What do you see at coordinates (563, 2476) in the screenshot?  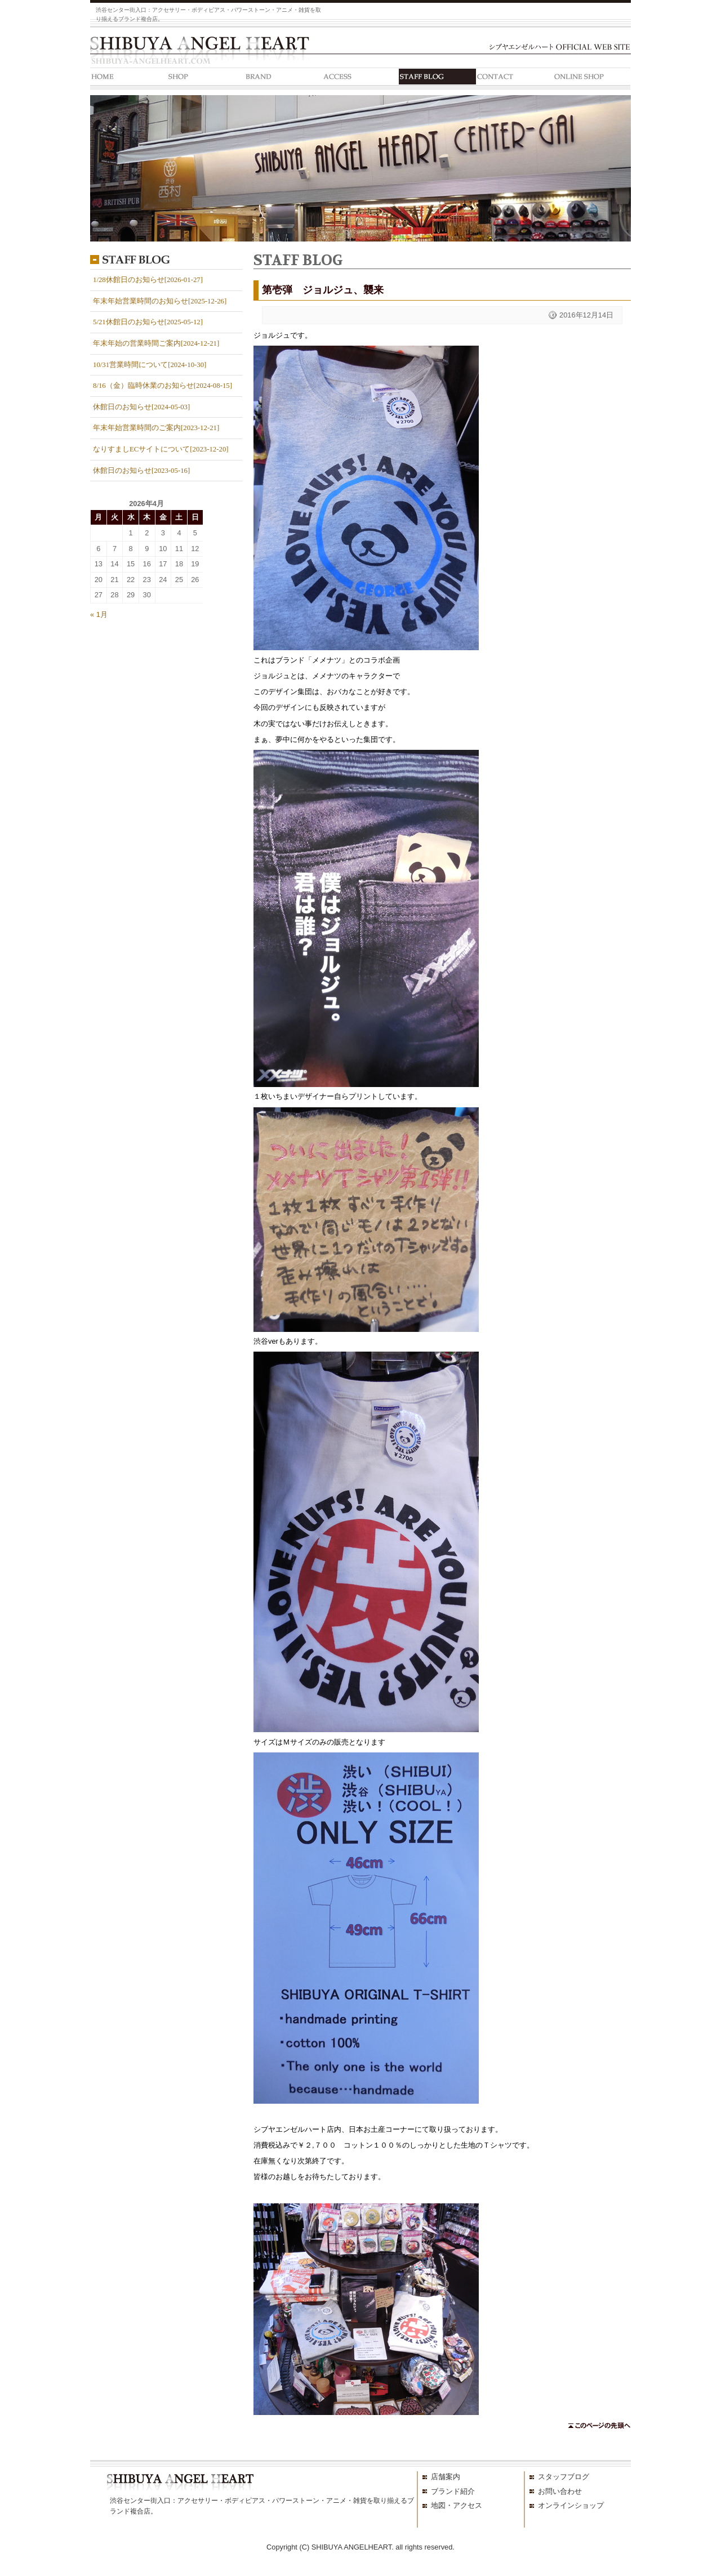 I see `スタッフブログ` at bounding box center [563, 2476].